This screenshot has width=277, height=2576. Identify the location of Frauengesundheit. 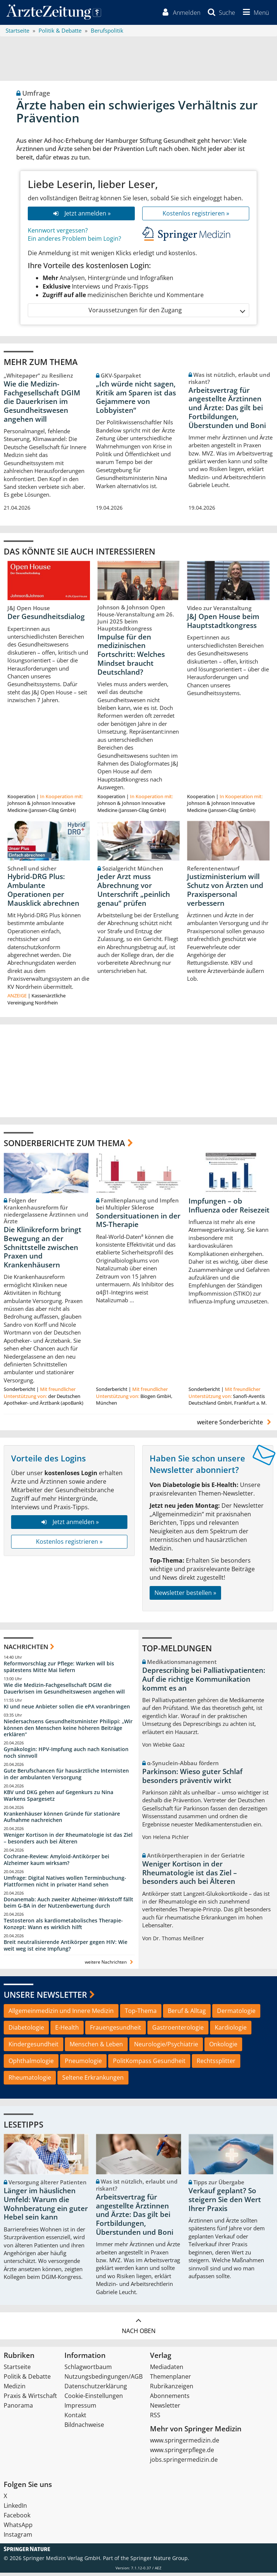
(115, 2031).